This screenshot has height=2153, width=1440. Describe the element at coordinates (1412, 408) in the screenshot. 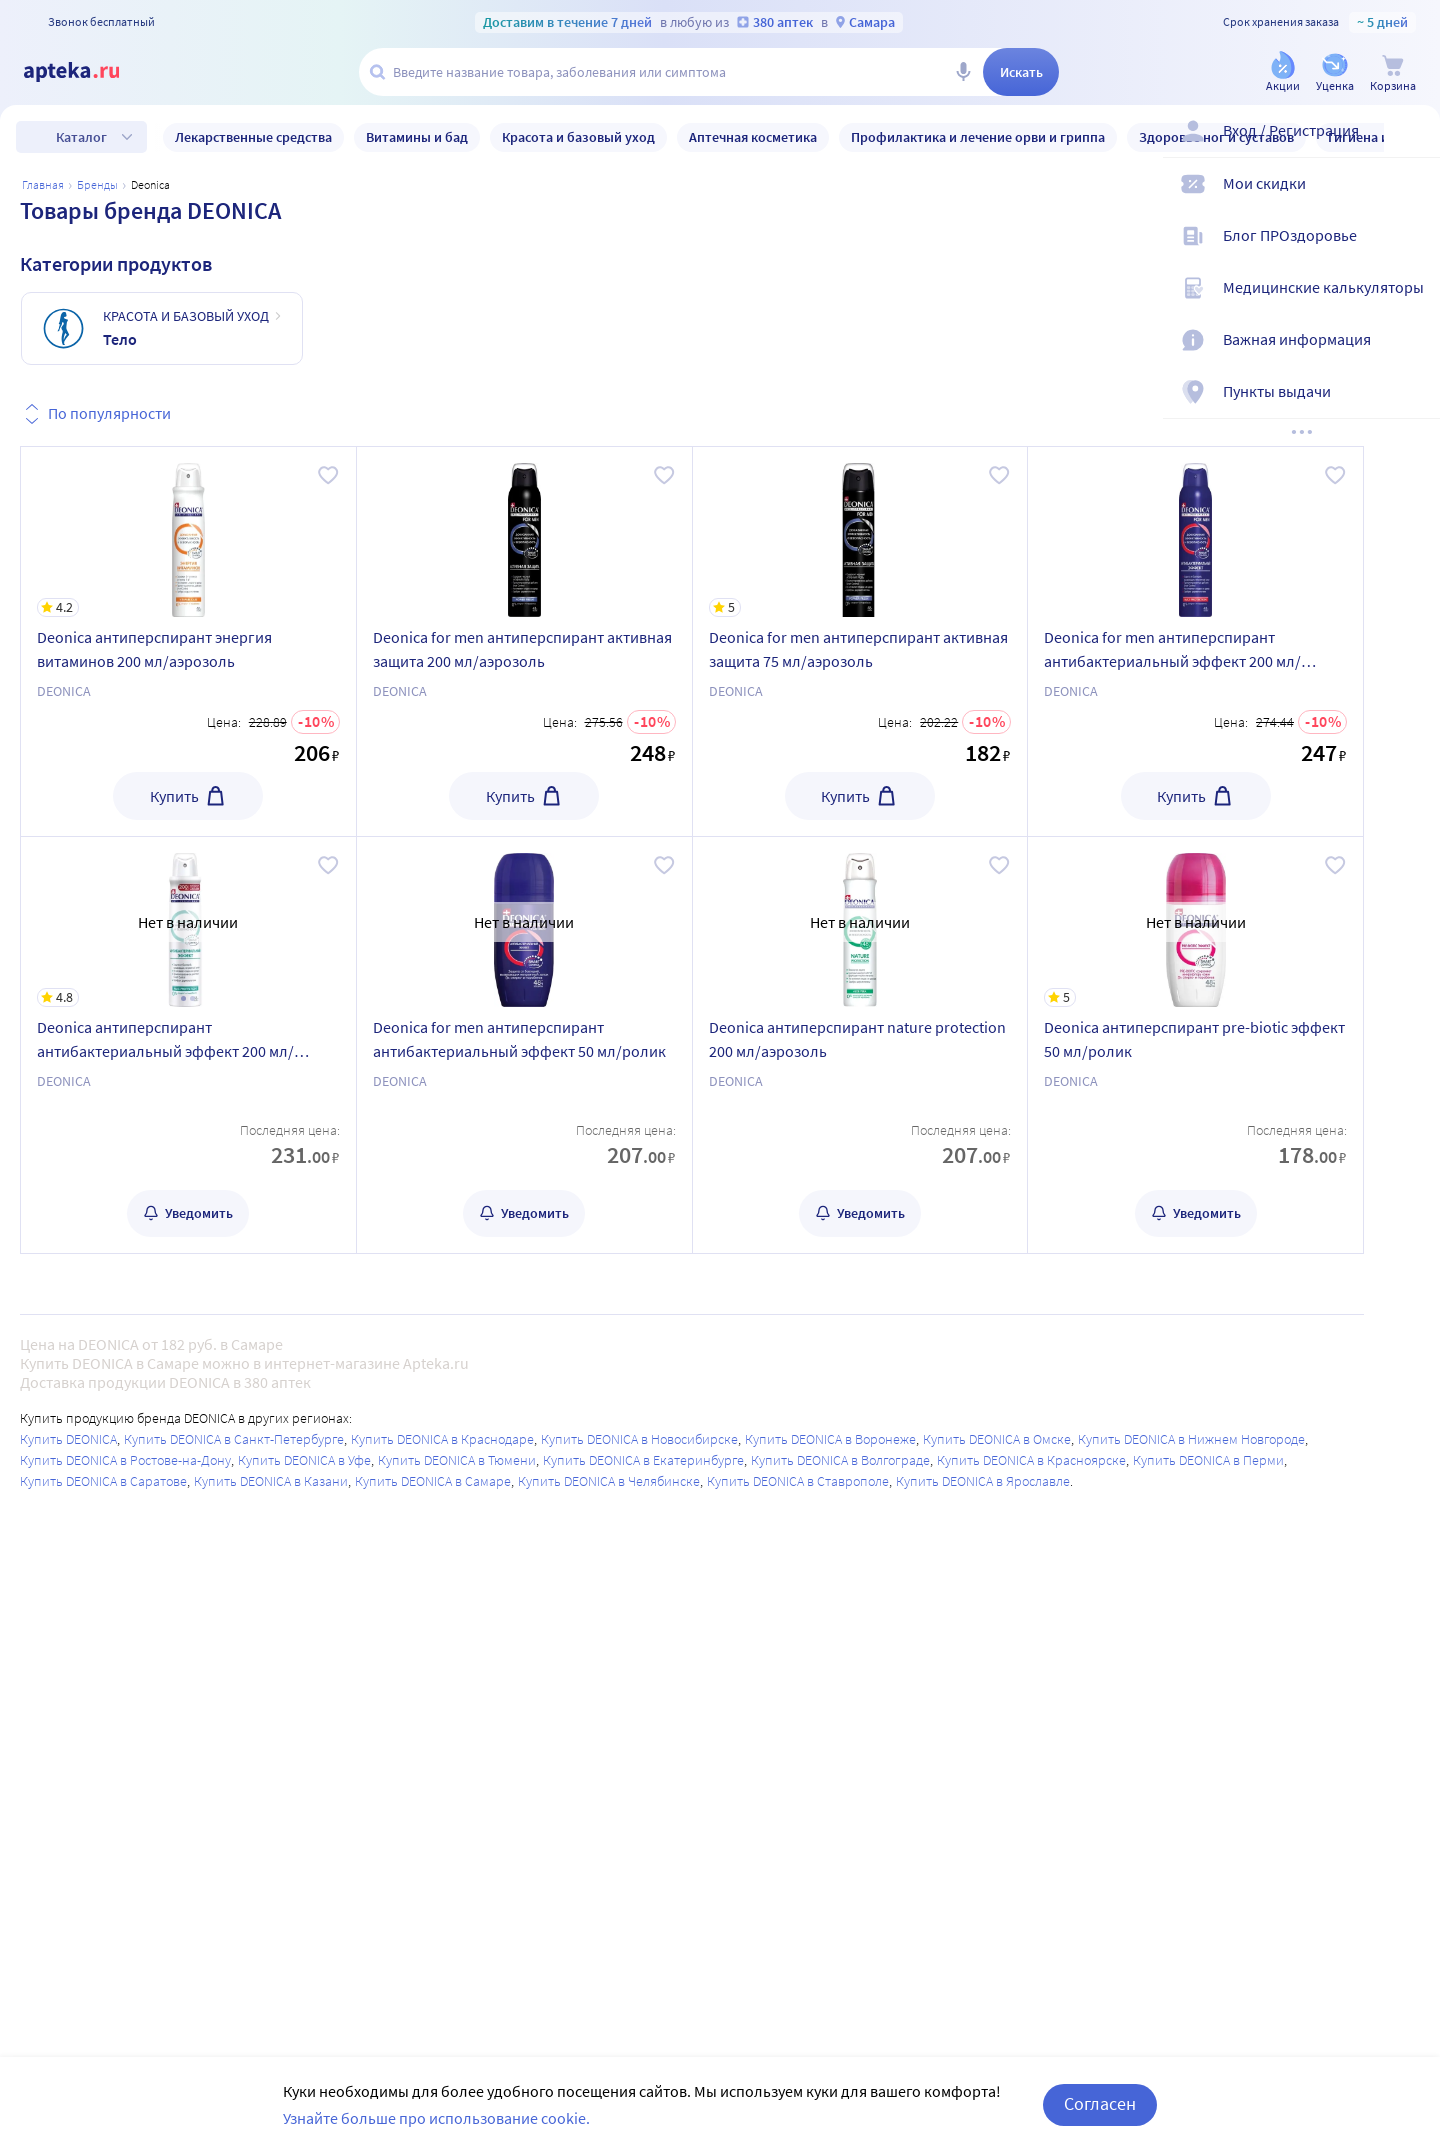

I see `[Пункты выдачи]` at that location.